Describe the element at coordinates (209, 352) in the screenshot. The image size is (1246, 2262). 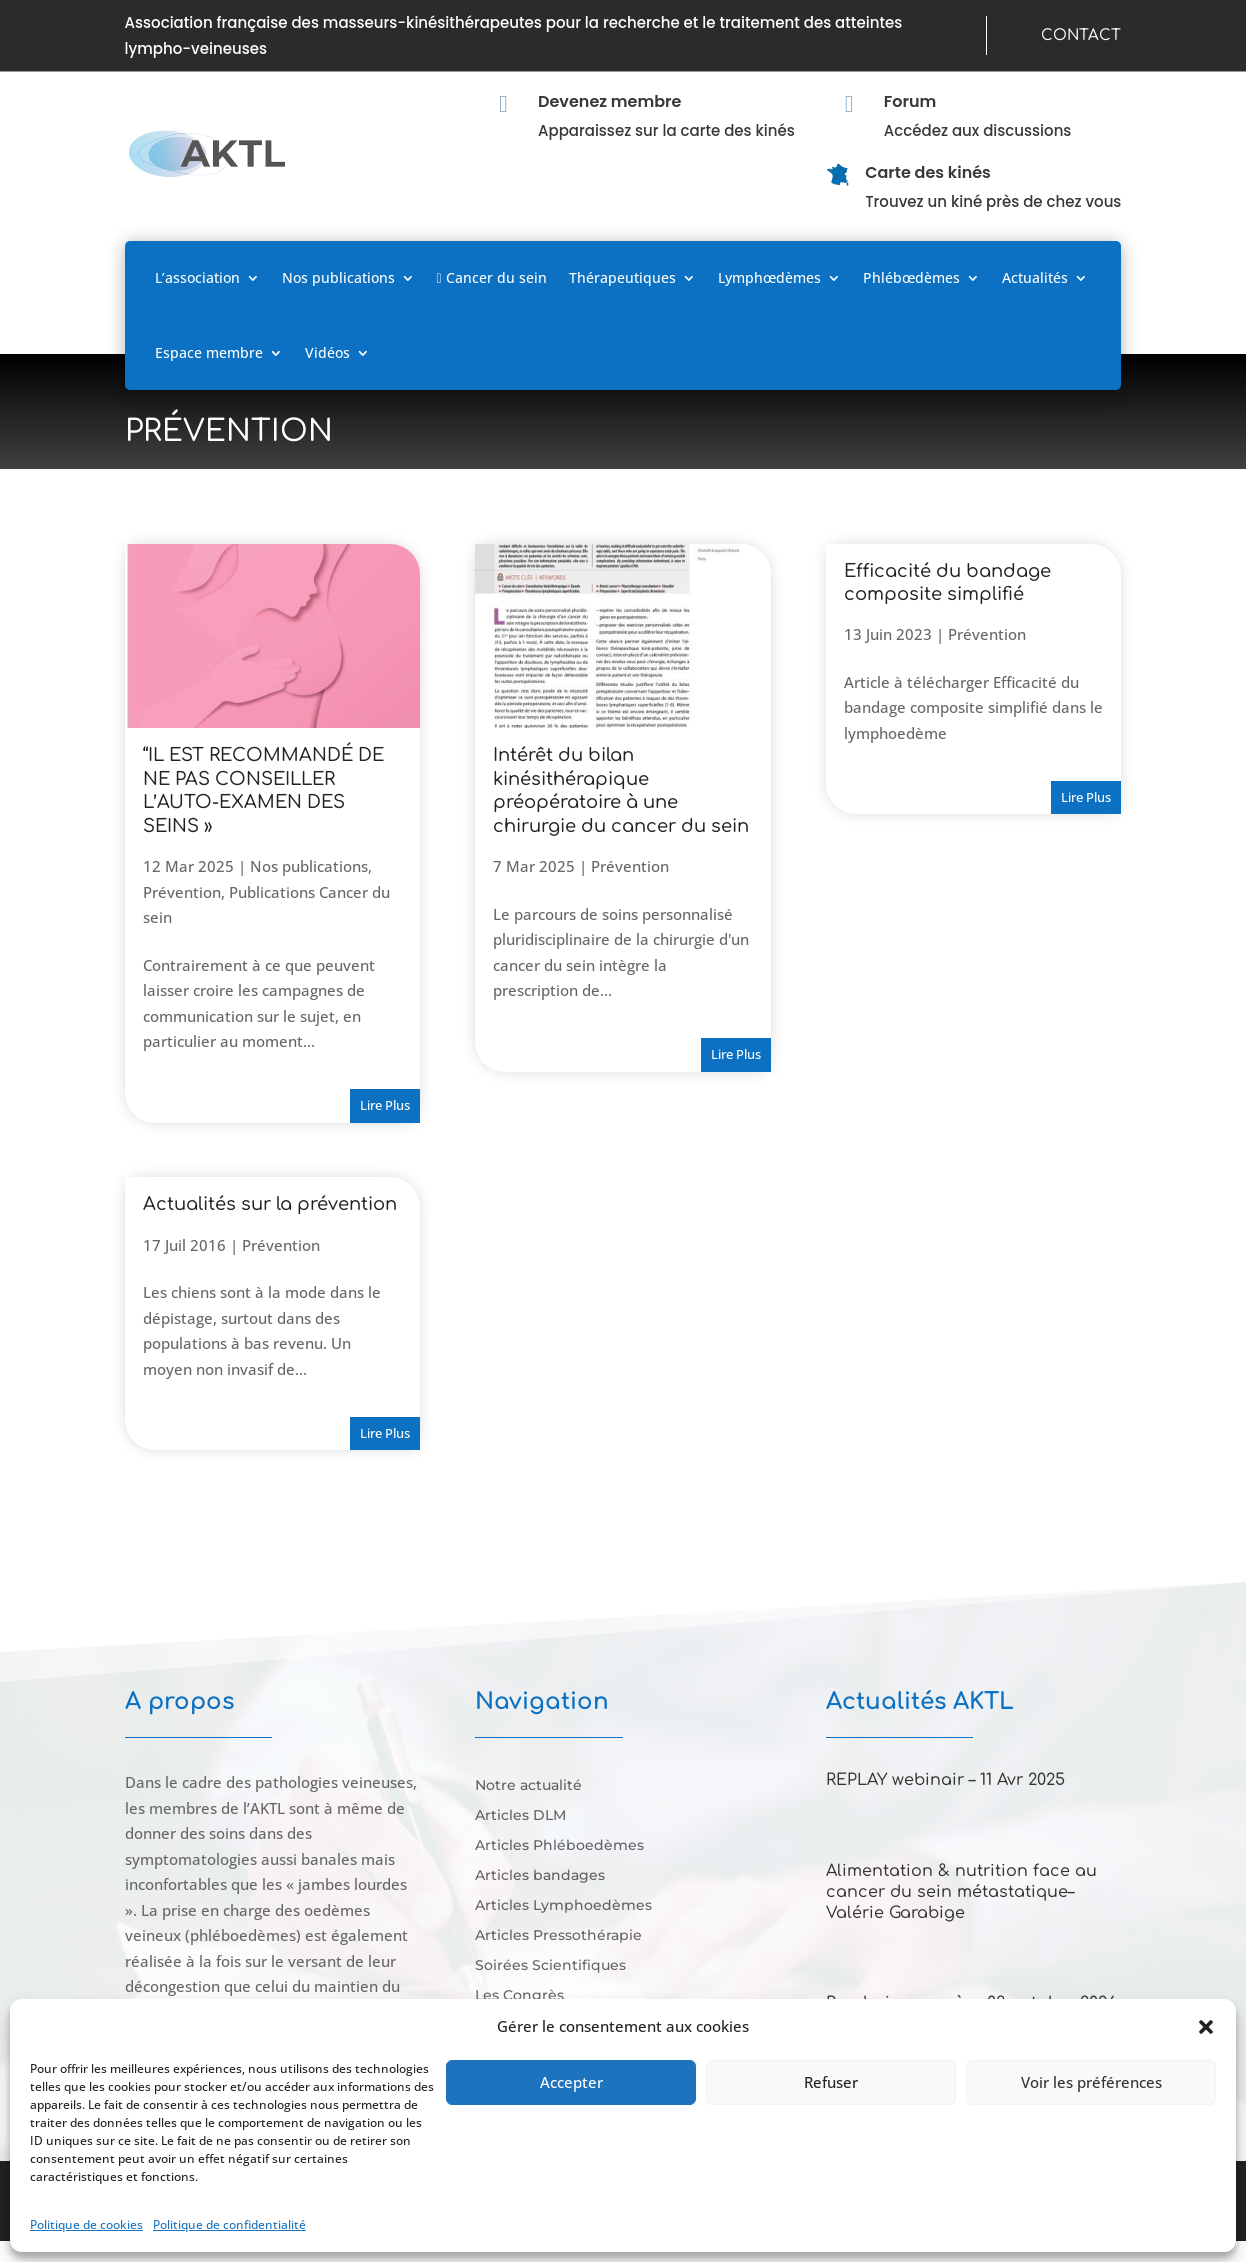
I see `Espace membre` at that location.